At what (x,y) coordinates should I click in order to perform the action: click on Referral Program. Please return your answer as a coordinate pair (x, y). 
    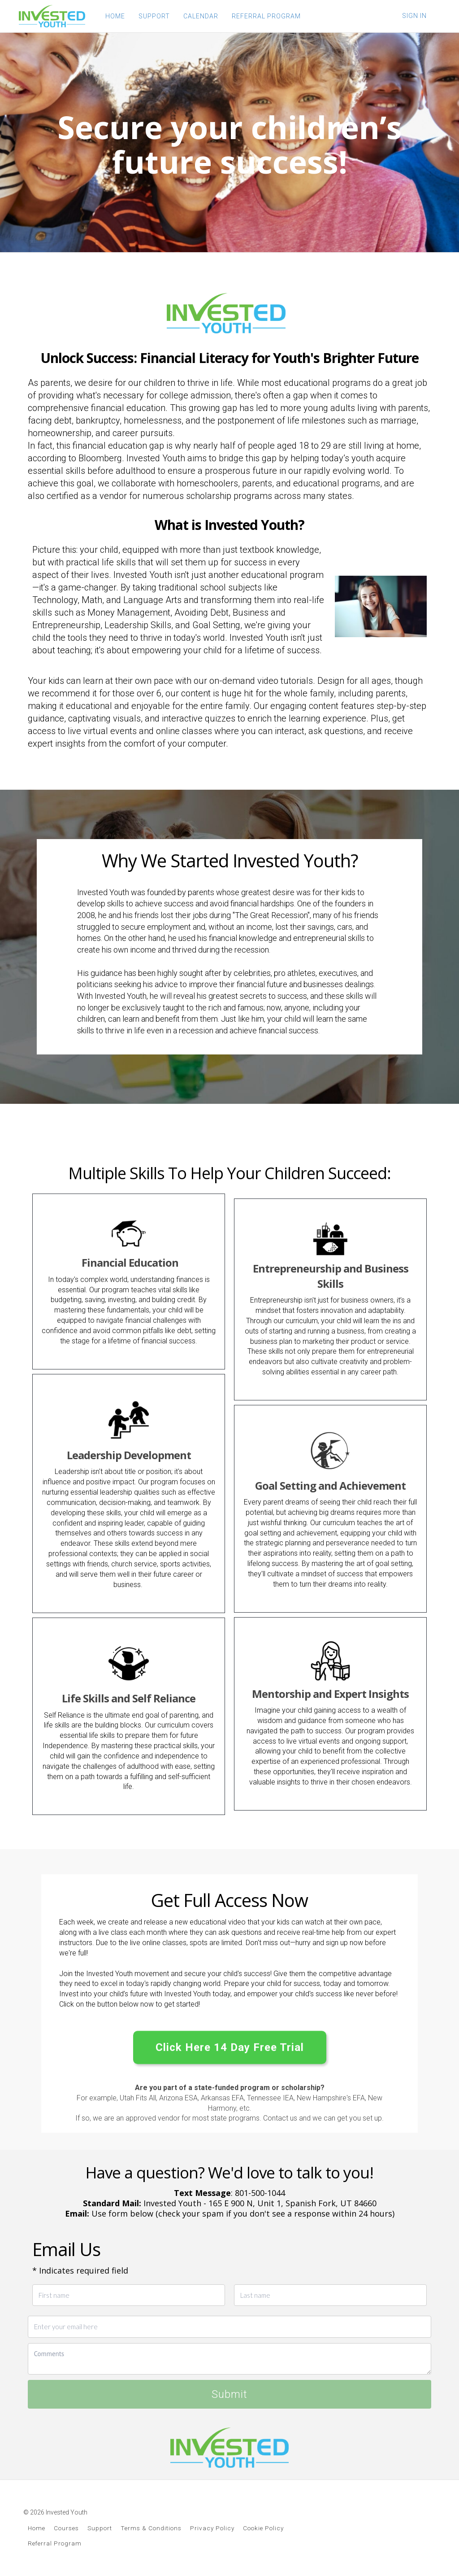
    Looking at the image, I should click on (55, 2543).